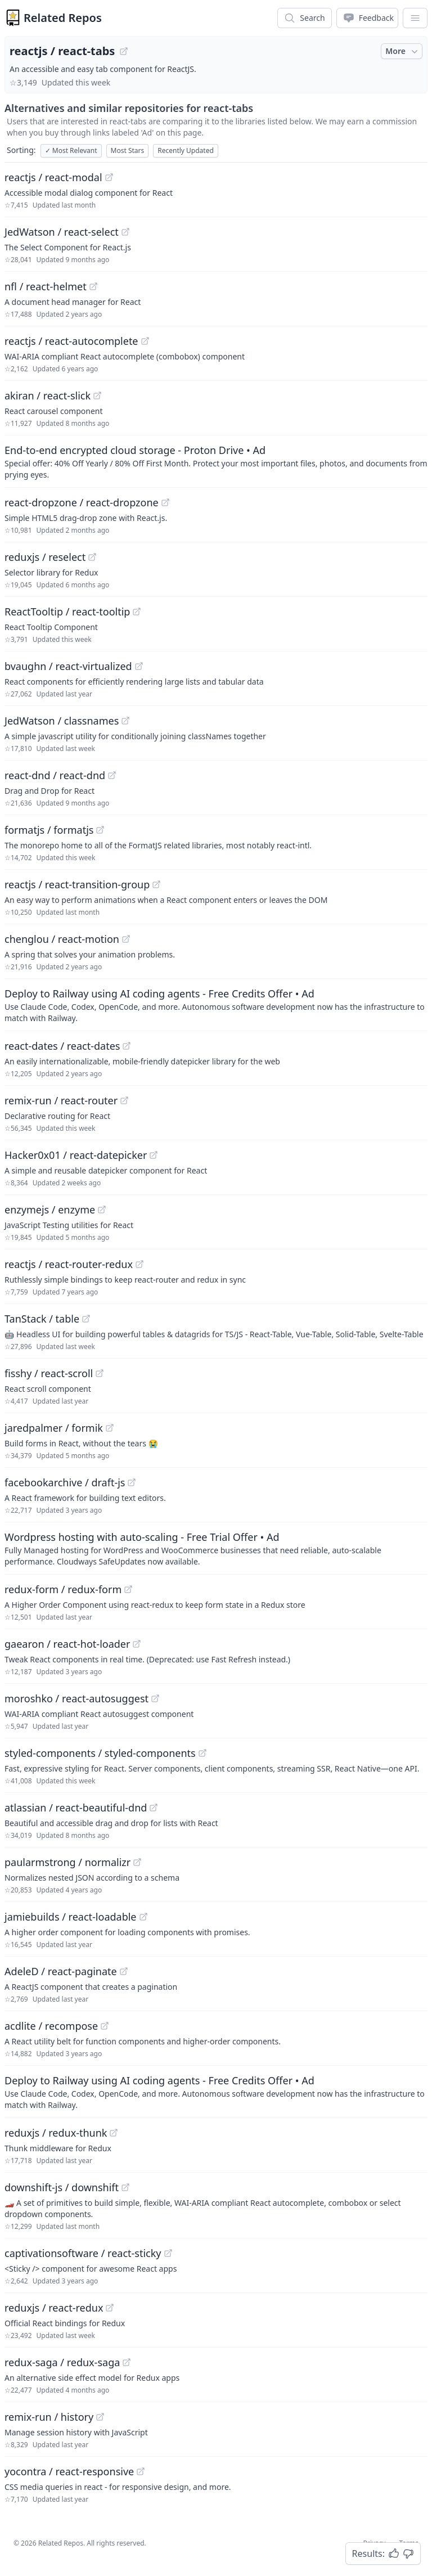 The width and height of the screenshot is (432, 2576). Describe the element at coordinates (77, 884) in the screenshot. I see `reactjs / react-transition-group` at that location.